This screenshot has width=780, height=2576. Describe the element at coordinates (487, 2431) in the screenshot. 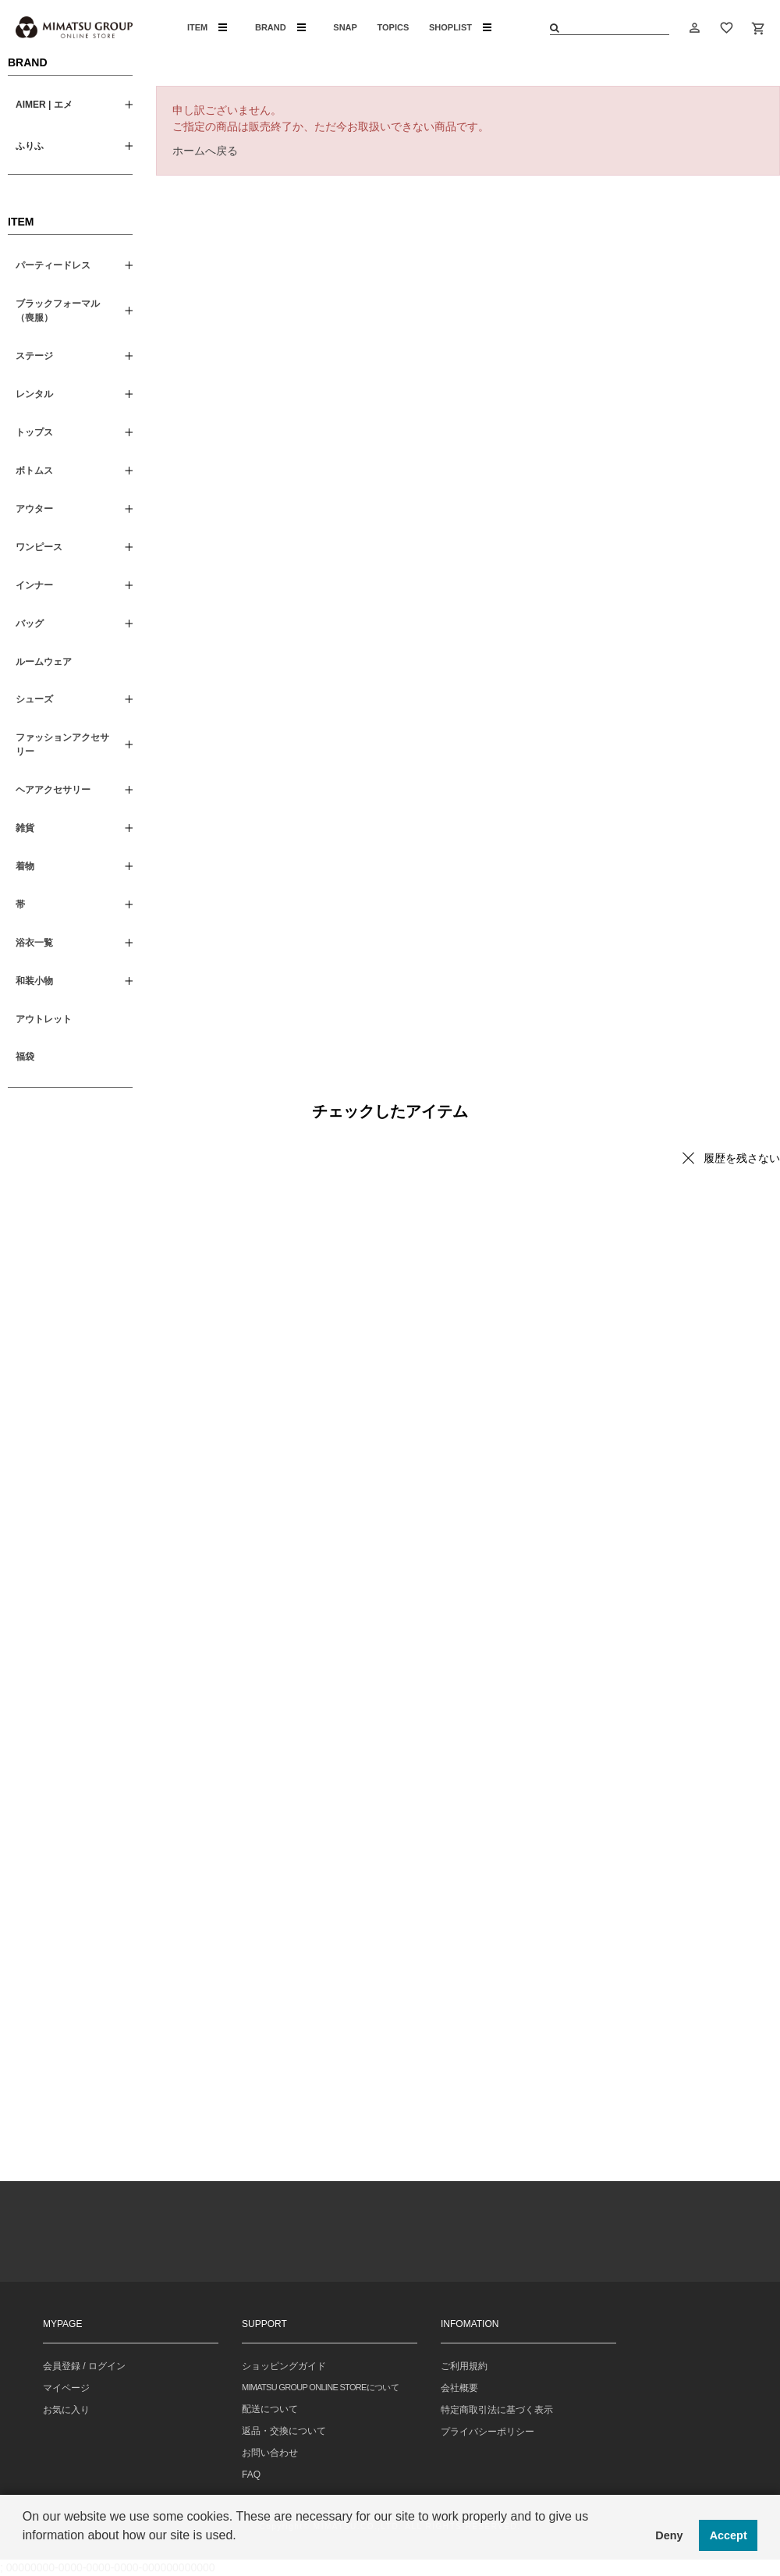

I see `プライバシーポリシー` at that location.